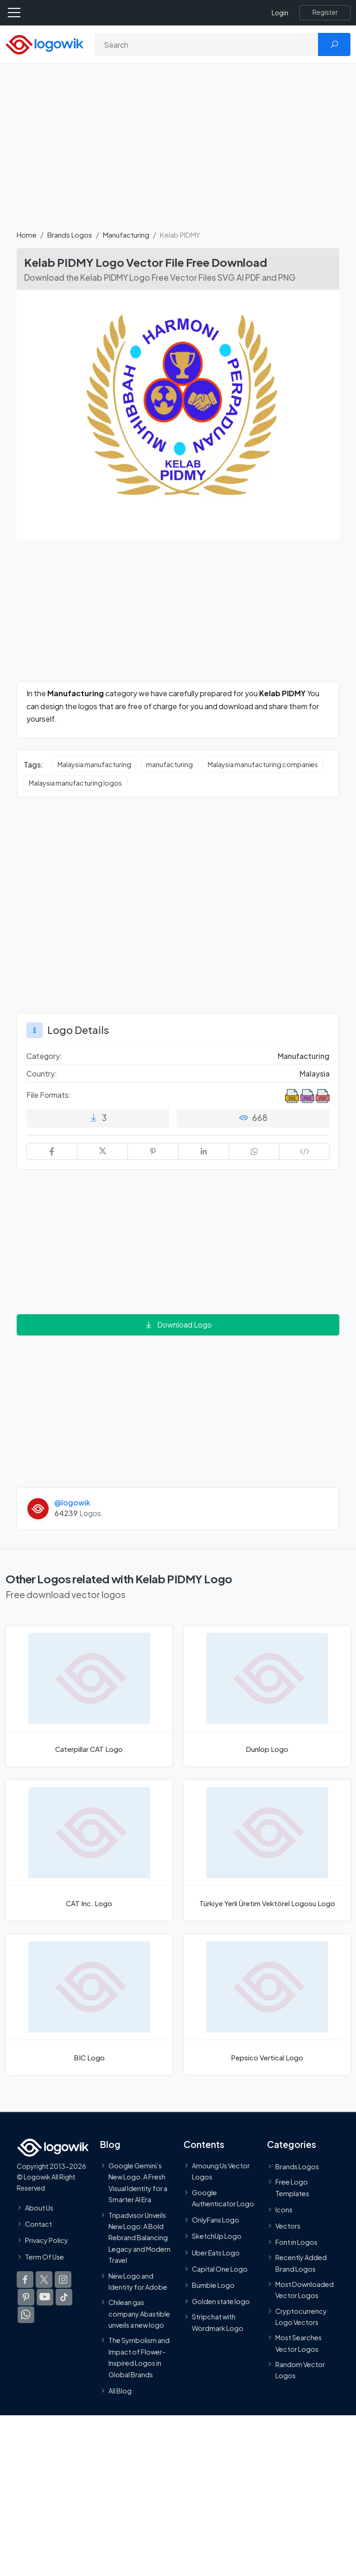  Describe the element at coordinates (89, 1696) in the screenshot. I see `[Caterpillar CAT Logo]` at that location.